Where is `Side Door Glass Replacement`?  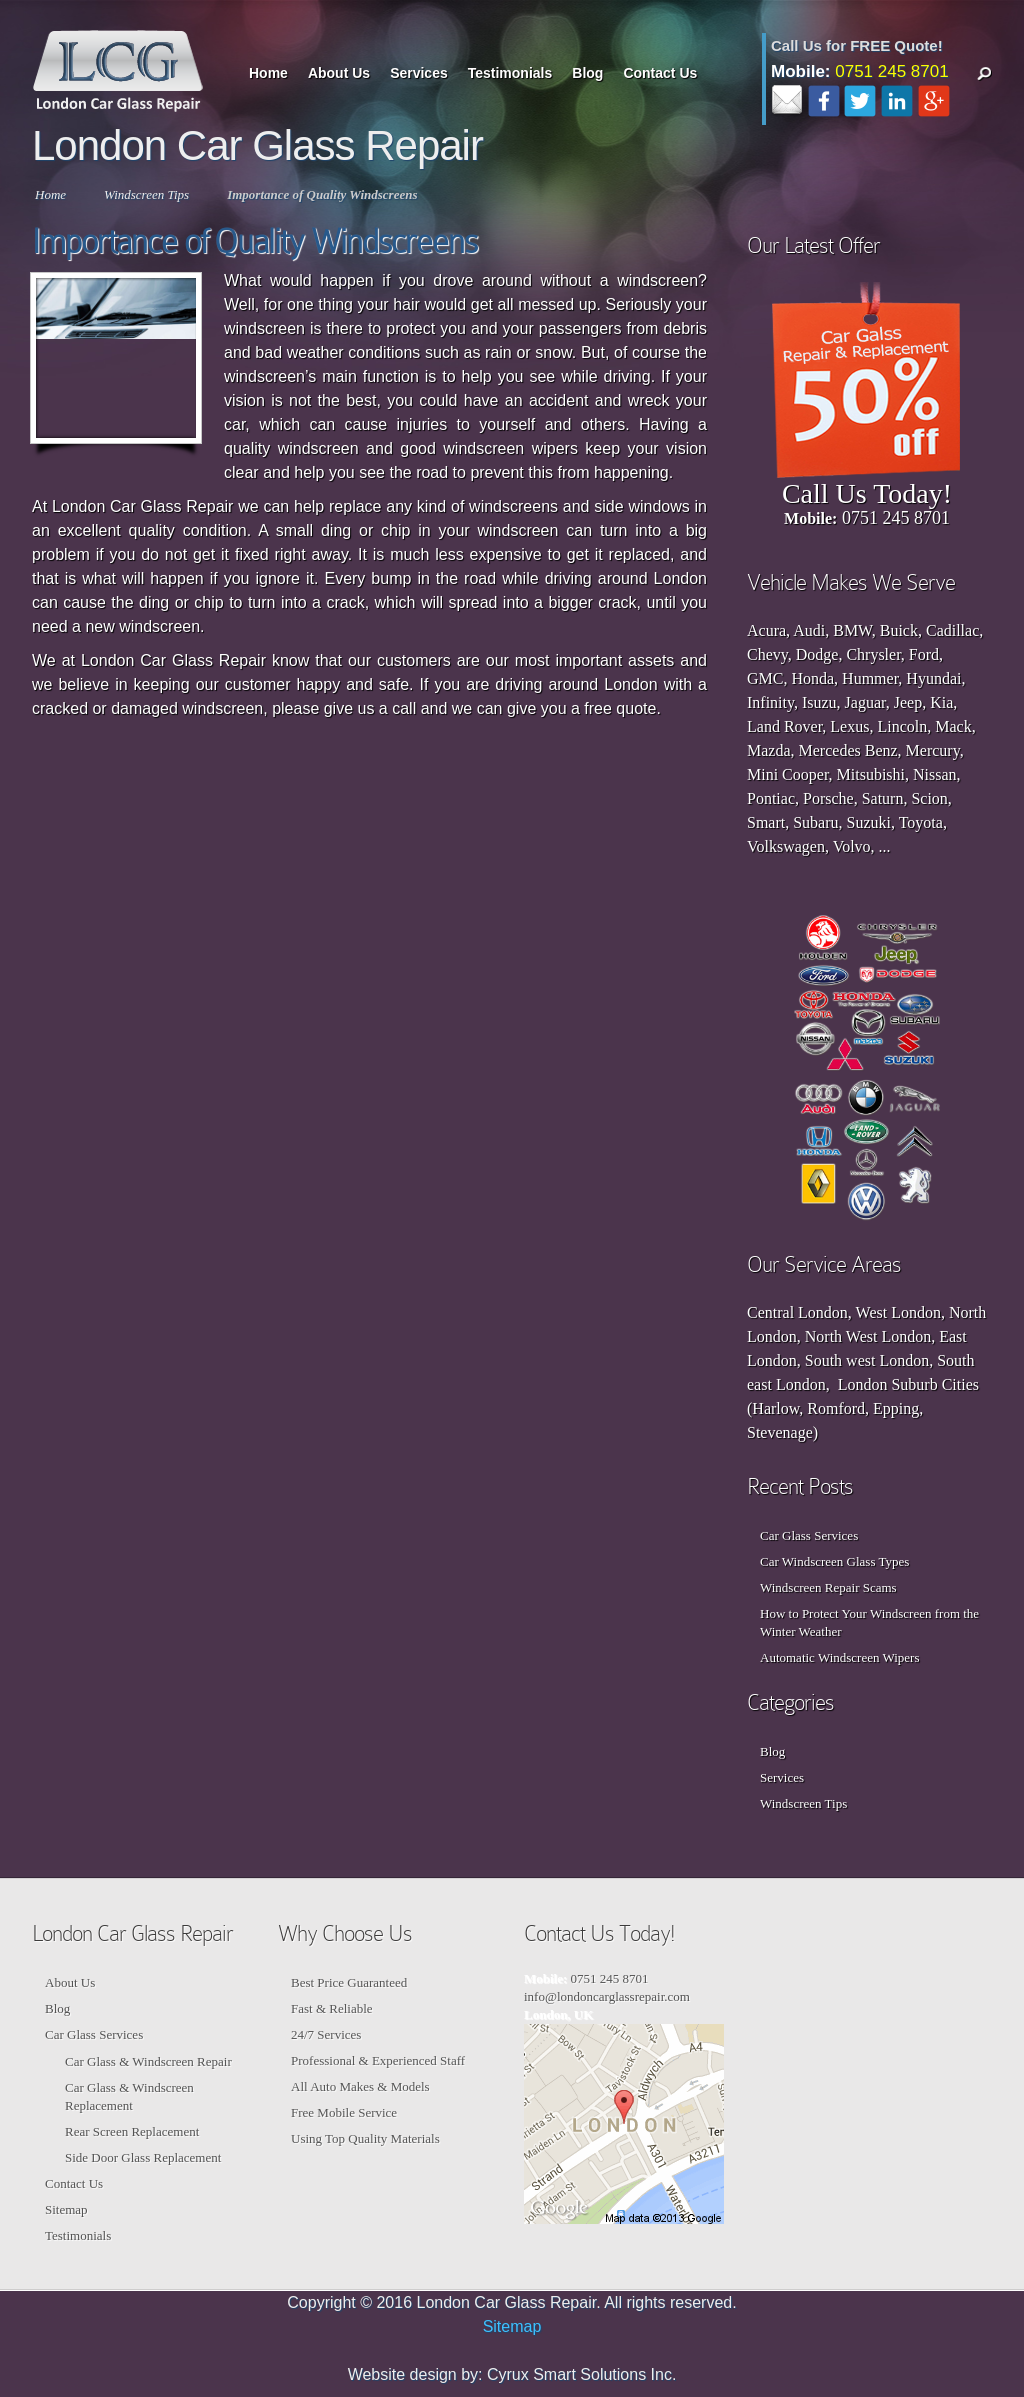 Side Door Glass Replacement is located at coordinates (143, 2157).